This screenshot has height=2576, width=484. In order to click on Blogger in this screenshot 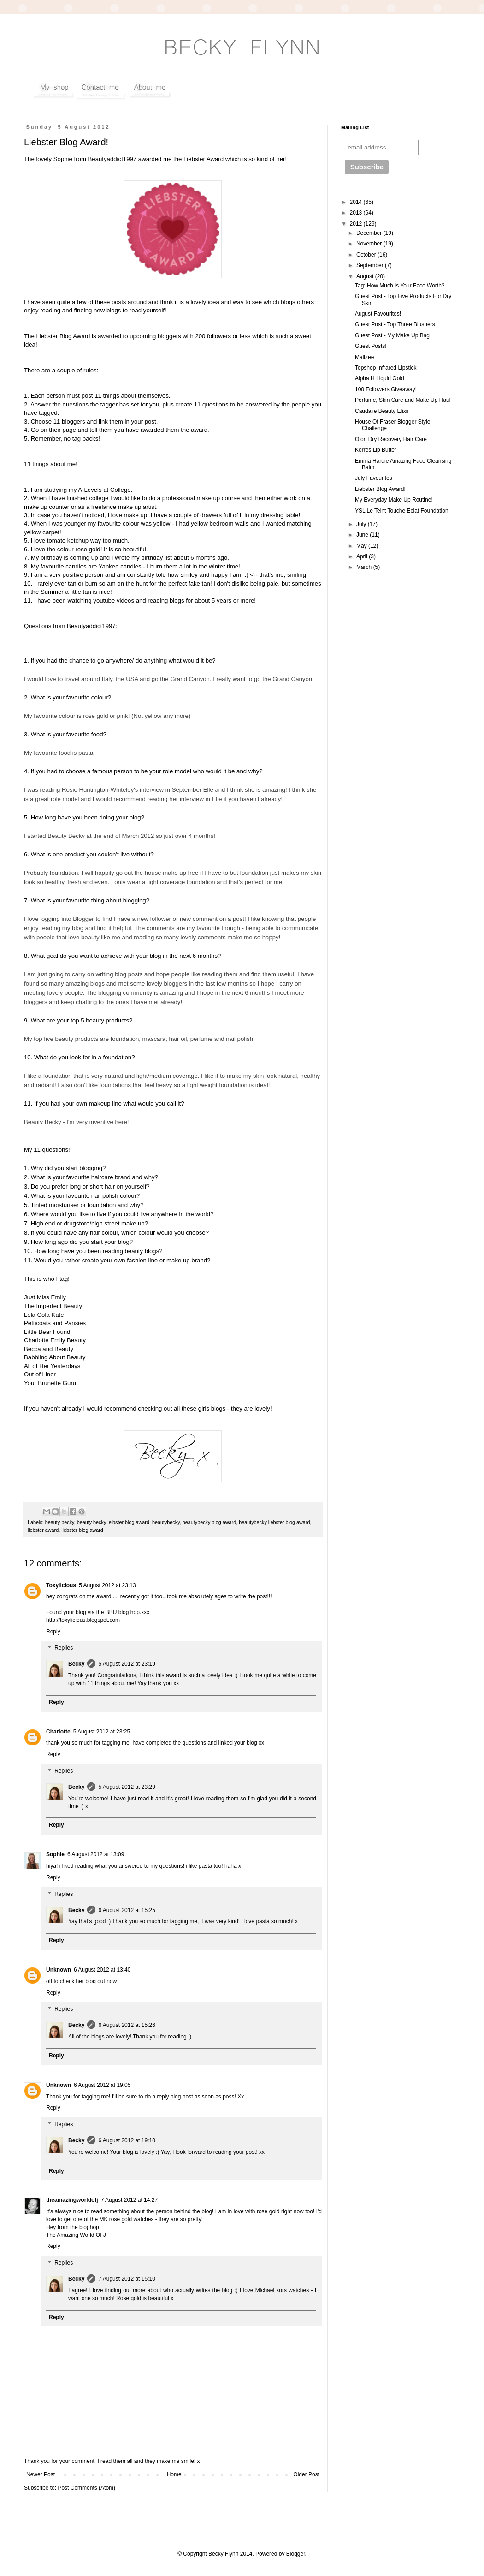, I will do `click(295, 2554)`.